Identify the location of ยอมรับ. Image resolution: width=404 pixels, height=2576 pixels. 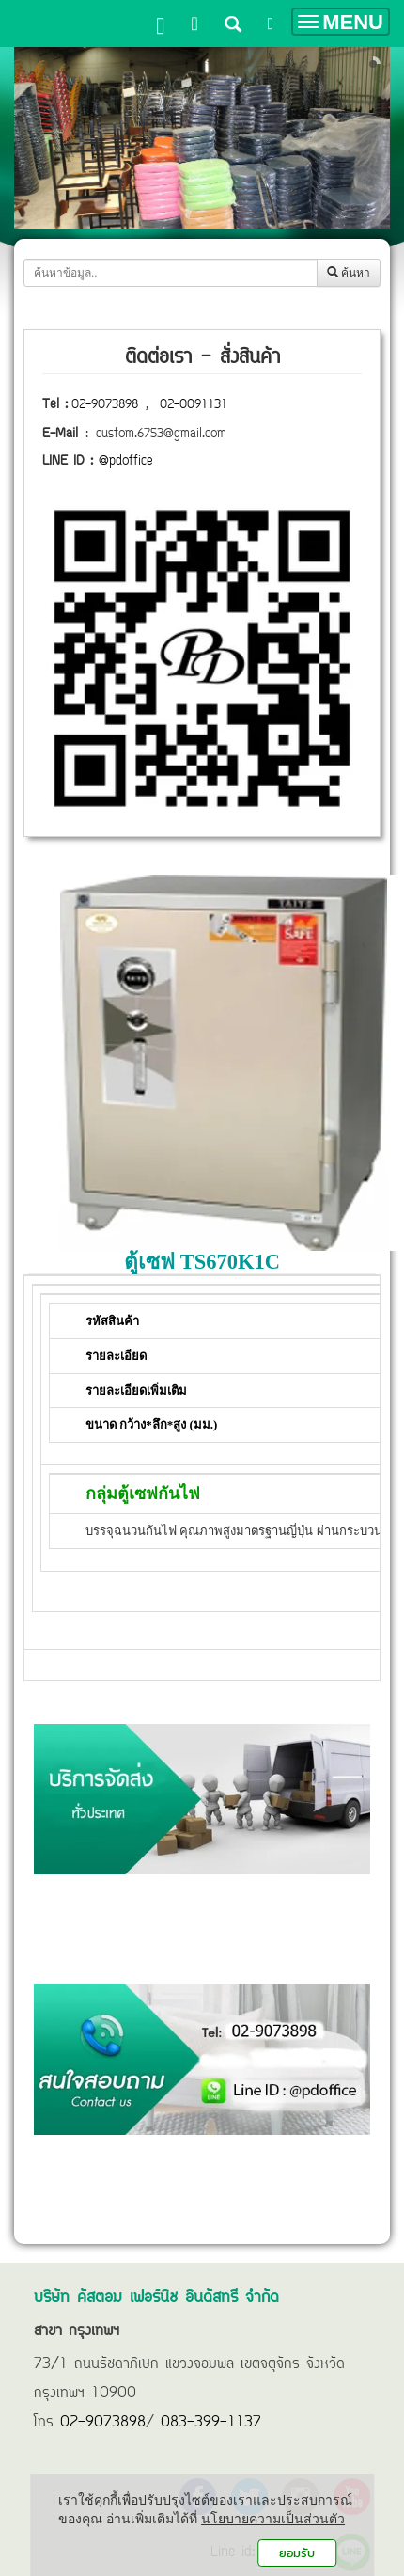
(297, 2553).